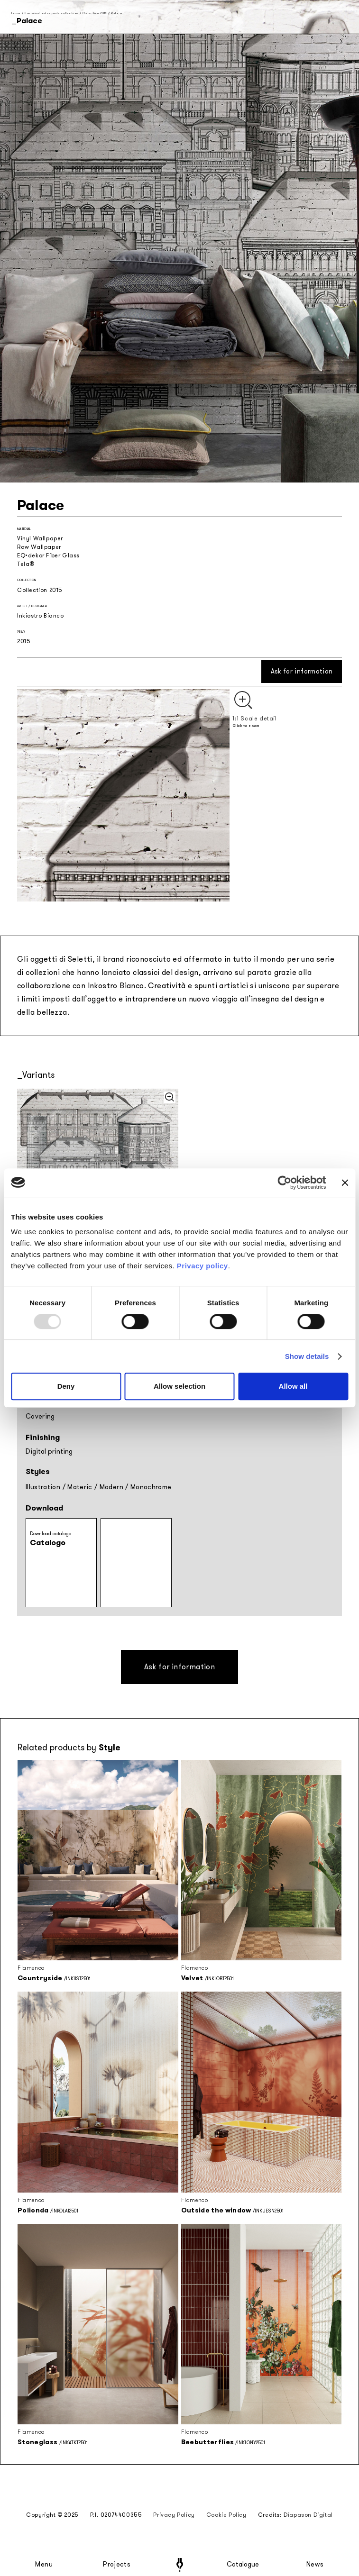 This screenshot has width=359, height=2576. What do you see at coordinates (116, 13) in the screenshot?
I see `Palace` at bounding box center [116, 13].